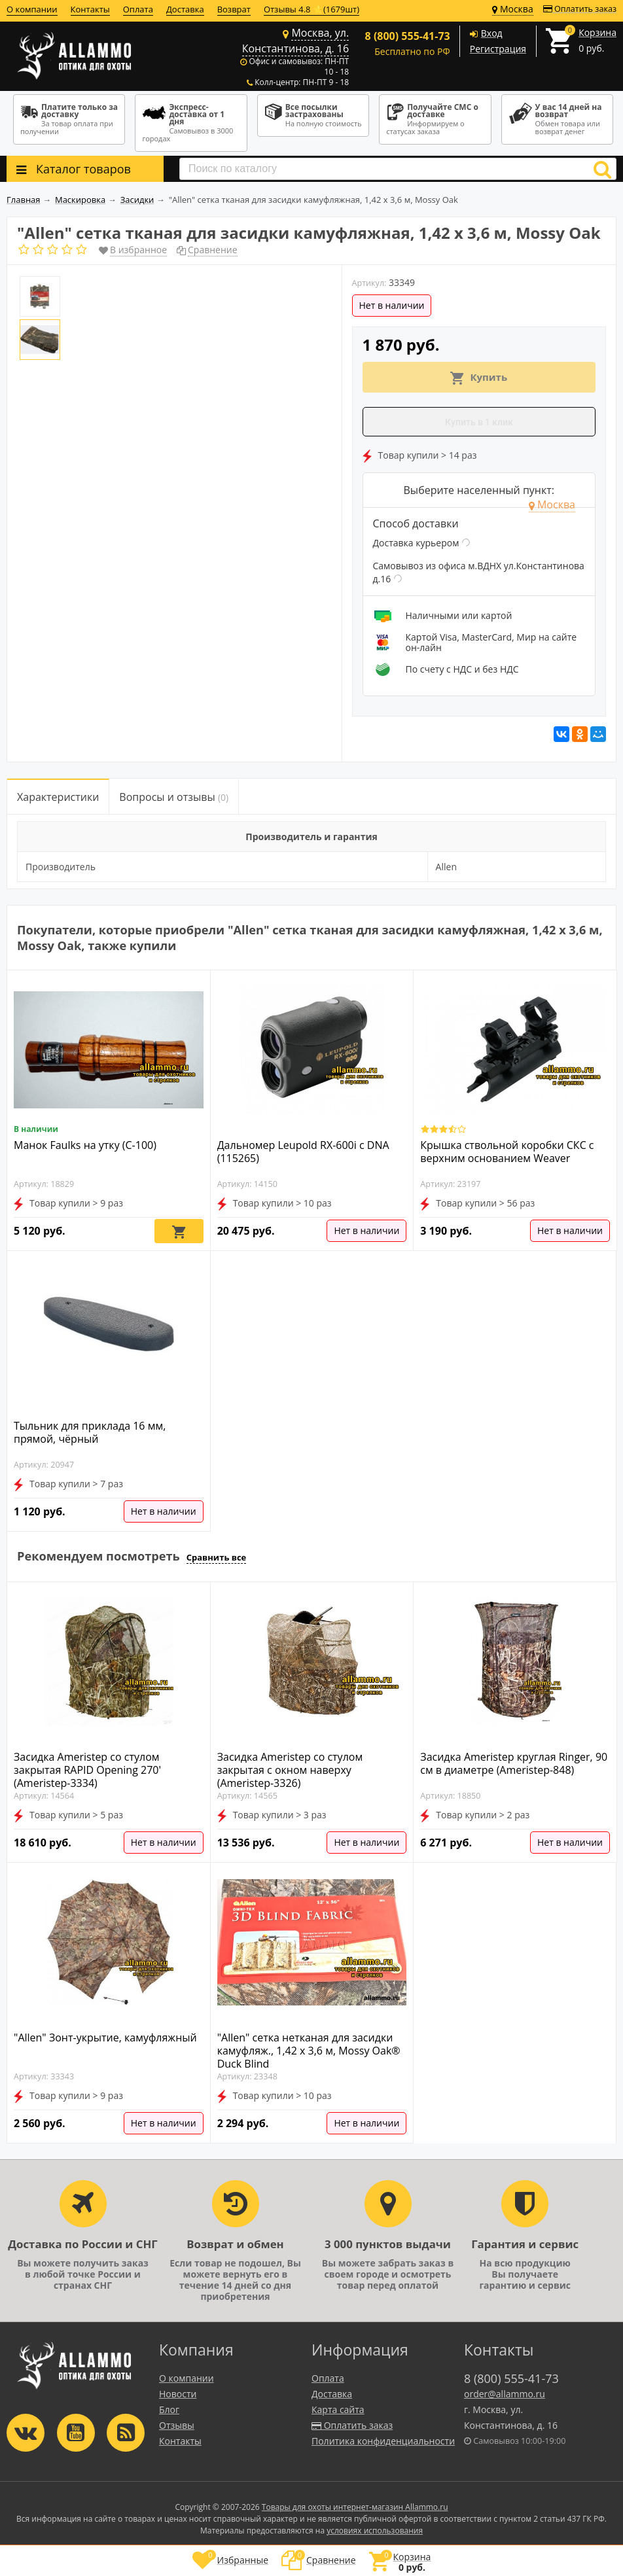 Image resolution: width=623 pixels, height=2576 pixels. What do you see at coordinates (295, 41) in the screenshot?
I see `Москва, ул. Константинова, д. 16` at bounding box center [295, 41].